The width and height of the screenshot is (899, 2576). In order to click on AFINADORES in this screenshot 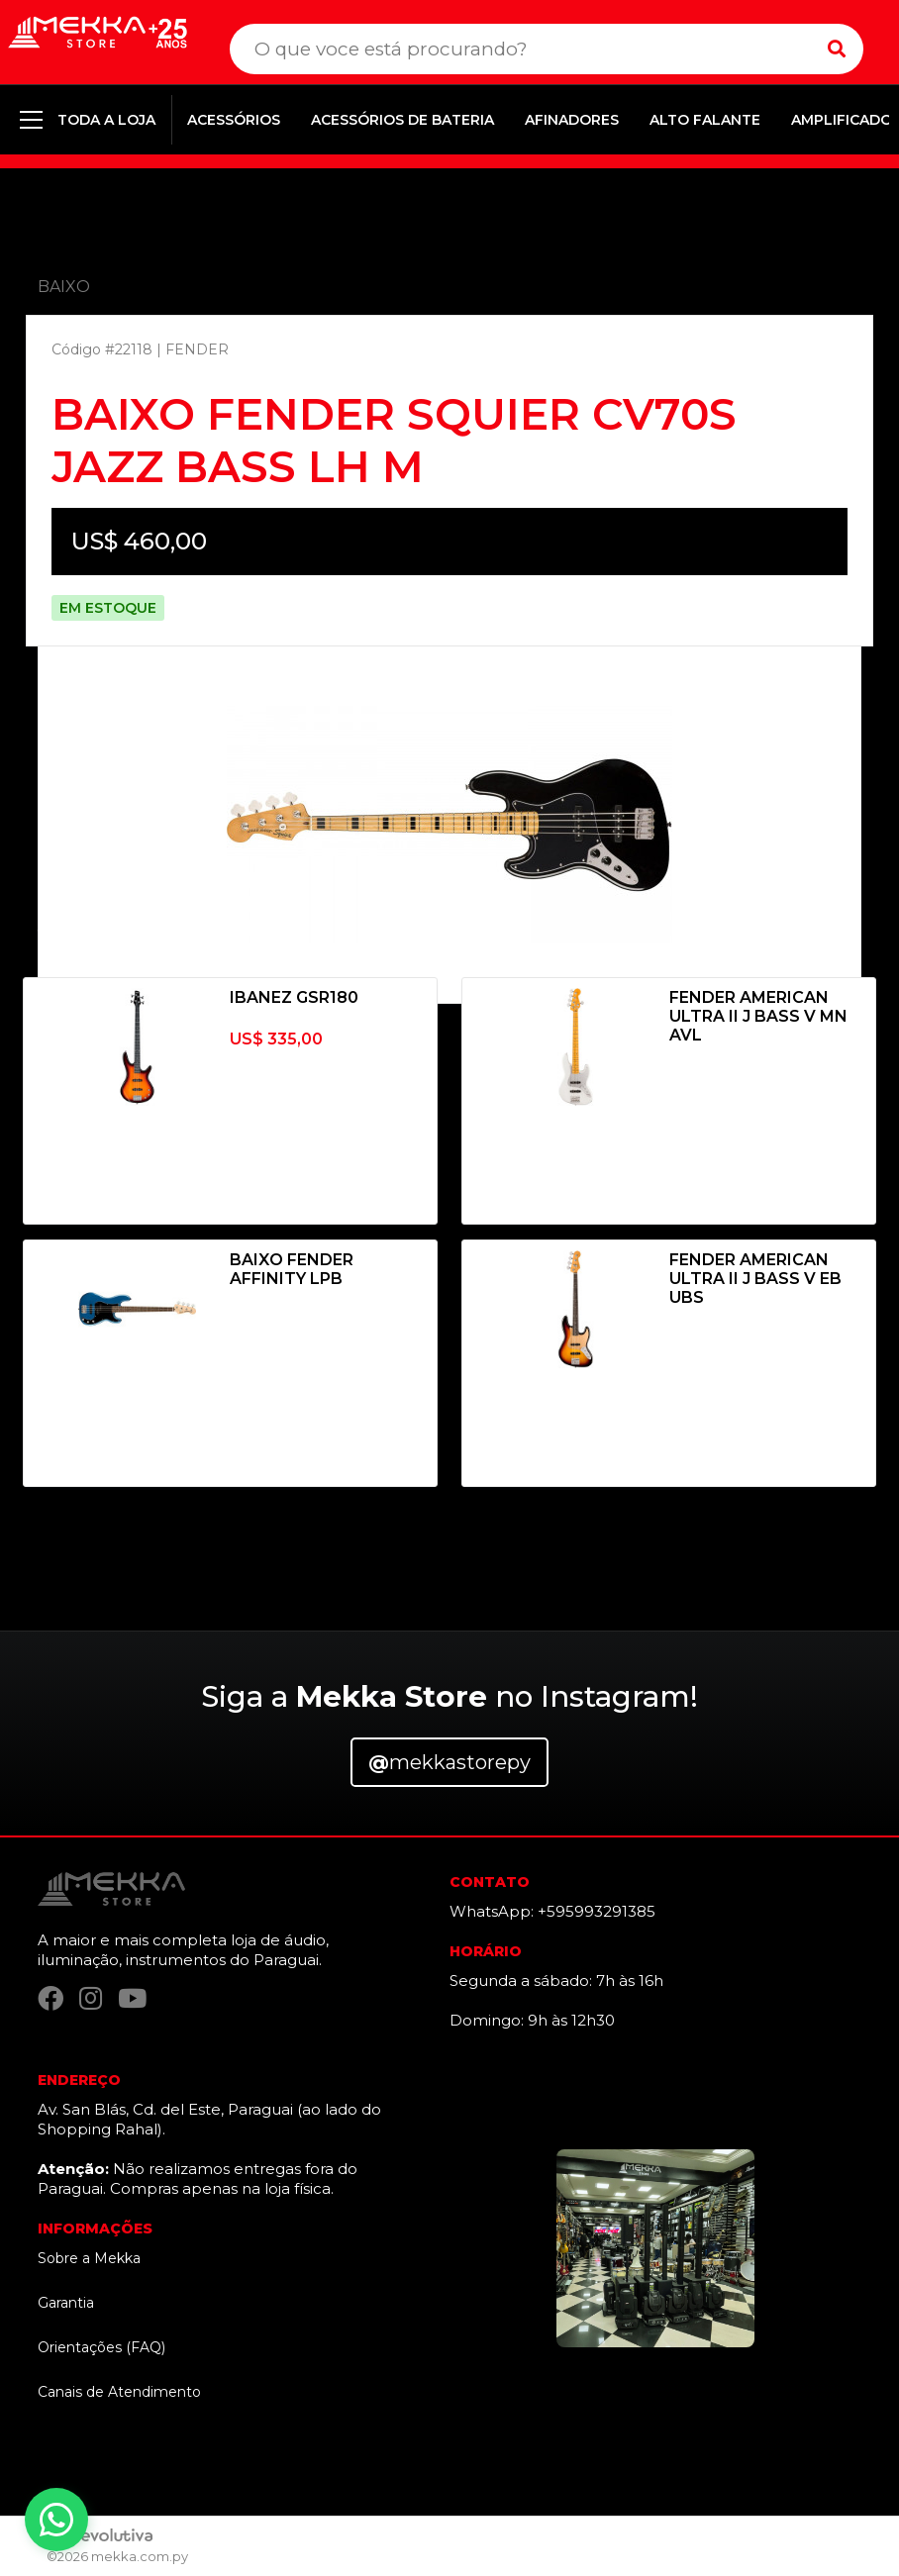, I will do `click(572, 120)`.